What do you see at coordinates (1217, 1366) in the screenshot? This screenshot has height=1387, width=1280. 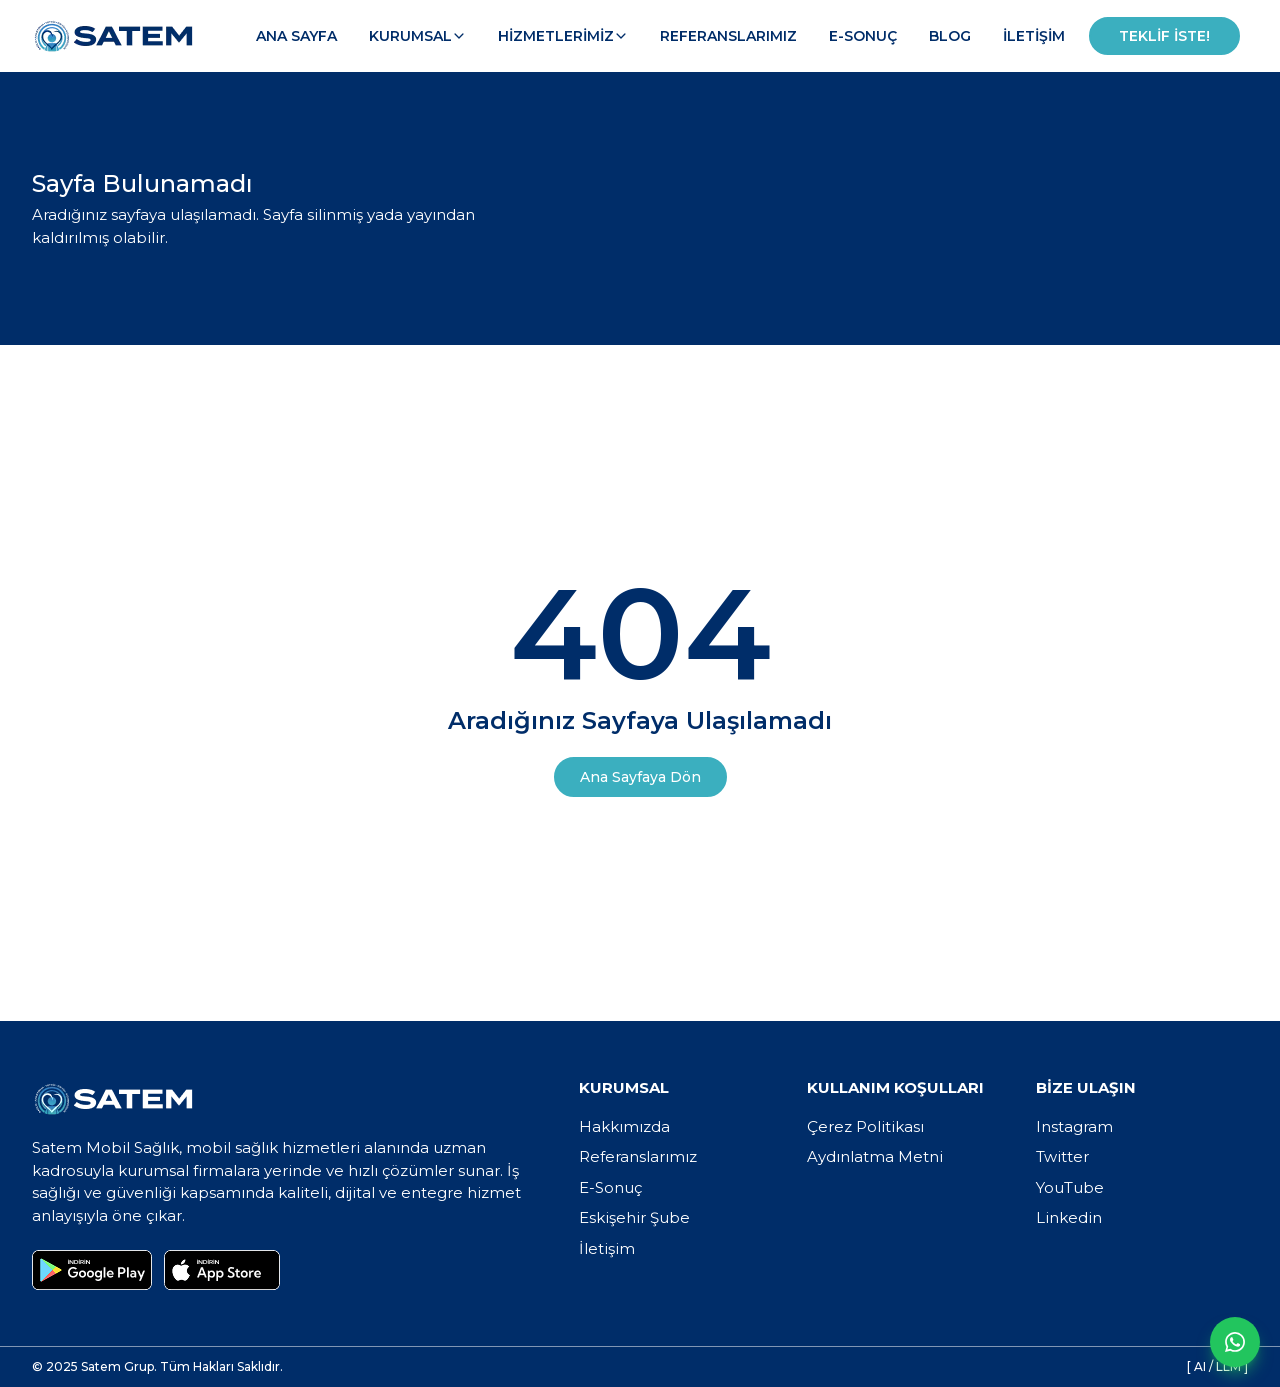 I see `[ AI / LLM ]` at bounding box center [1217, 1366].